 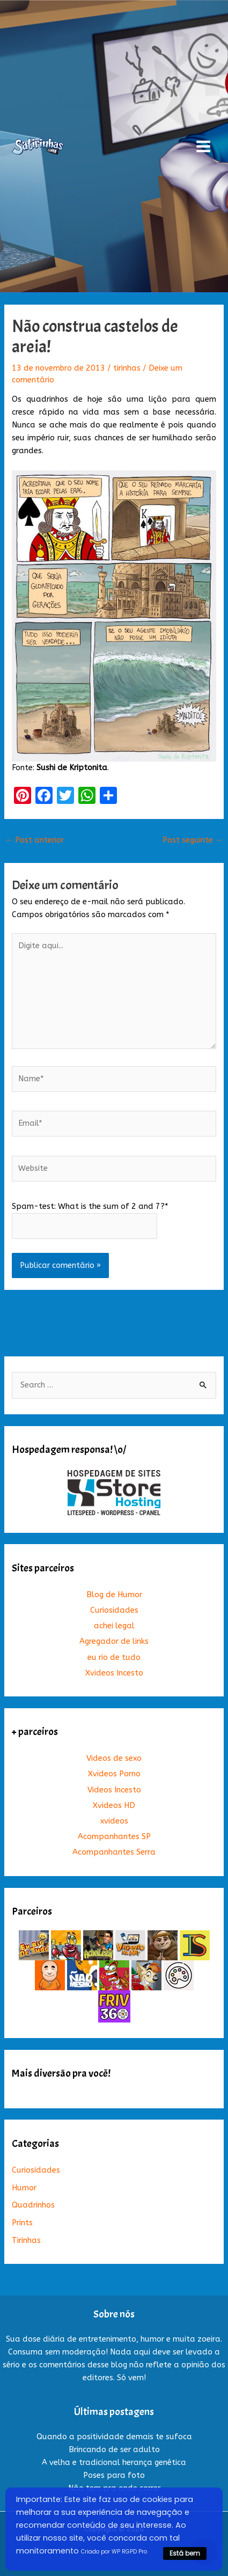 What do you see at coordinates (114, 2475) in the screenshot?
I see `Poses para foto` at bounding box center [114, 2475].